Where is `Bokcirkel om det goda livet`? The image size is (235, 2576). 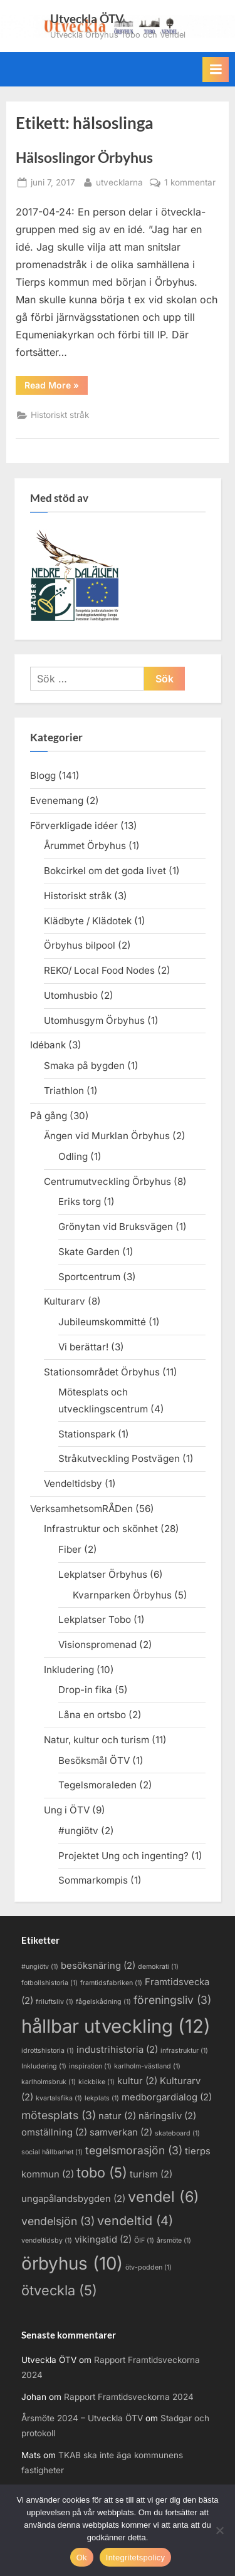 Bokcirkel om det goda livet is located at coordinates (105, 871).